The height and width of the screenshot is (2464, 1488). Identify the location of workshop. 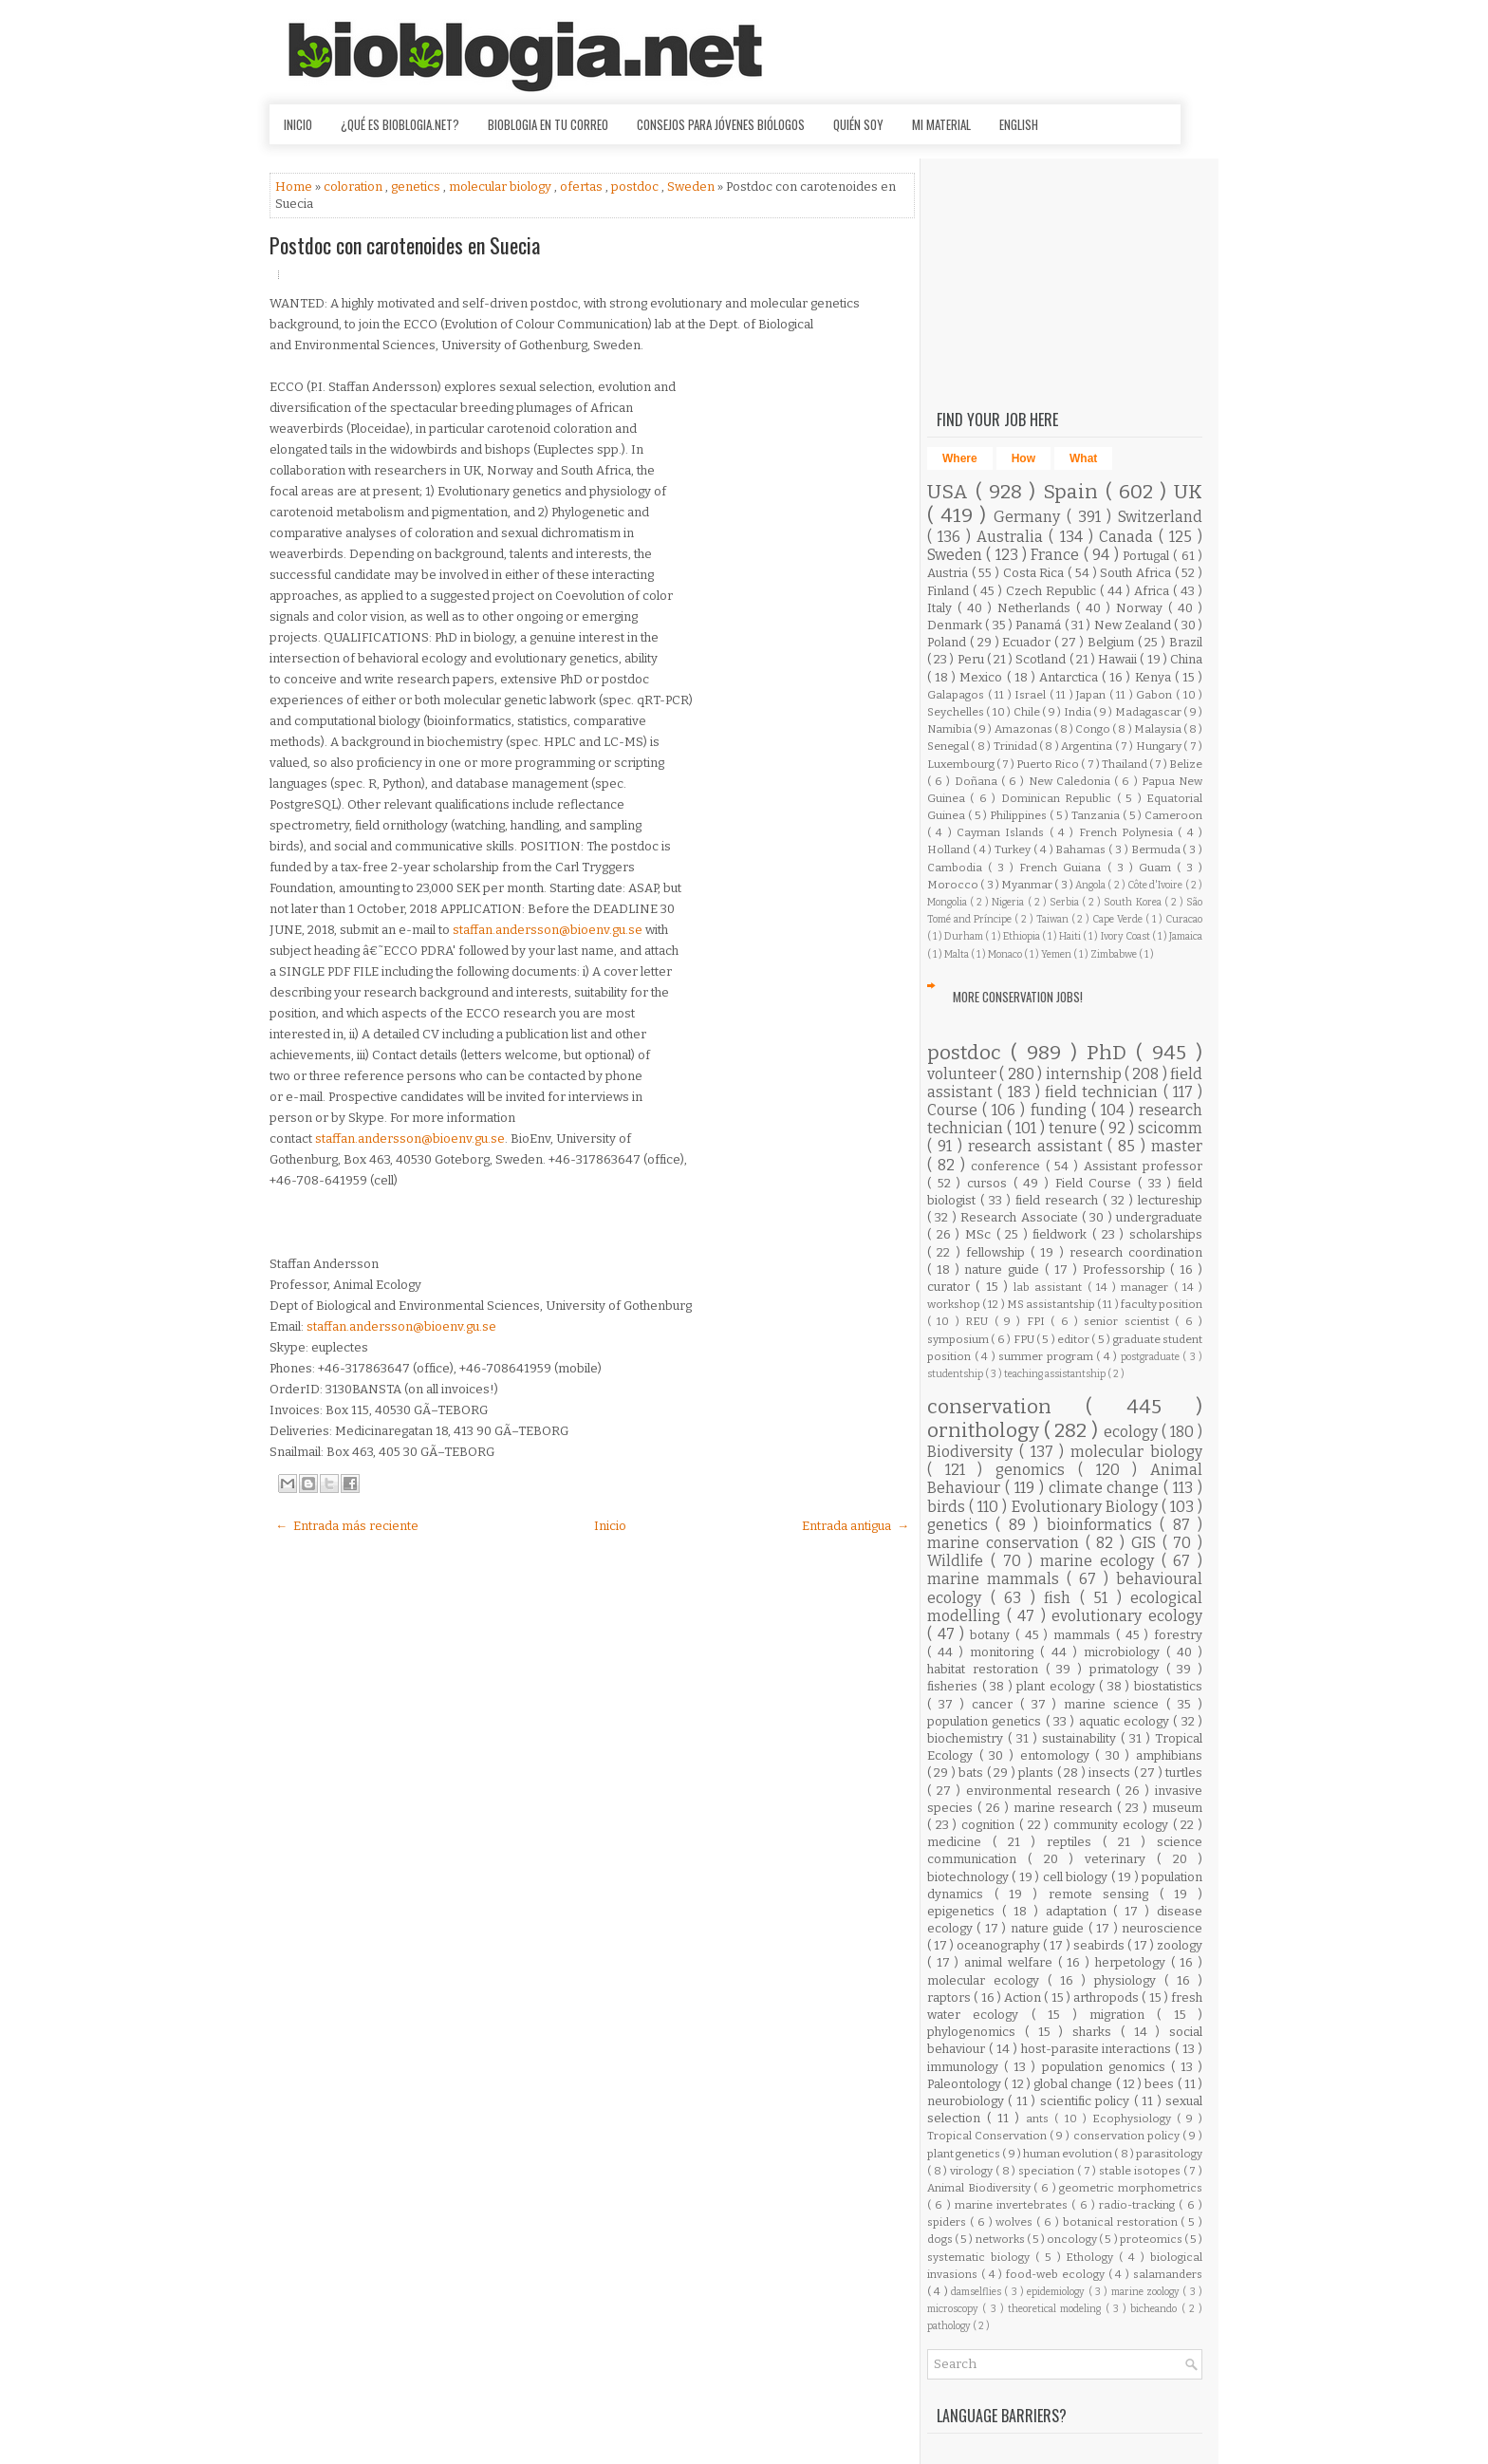
(954, 1304).